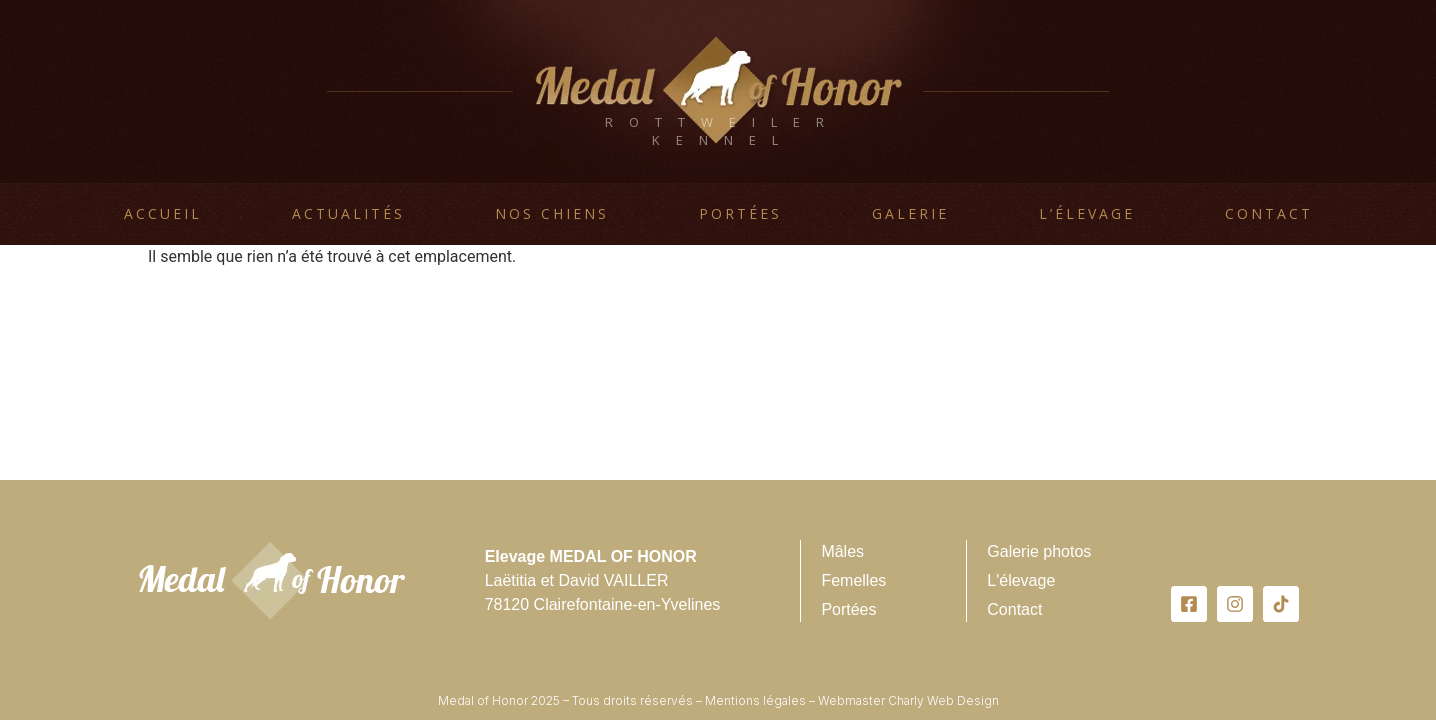 Image resolution: width=1436 pixels, height=720 pixels. What do you see at coordinates (910, 213) in the screenshot?
I see `Galerie` at bounding box center [910, 213].